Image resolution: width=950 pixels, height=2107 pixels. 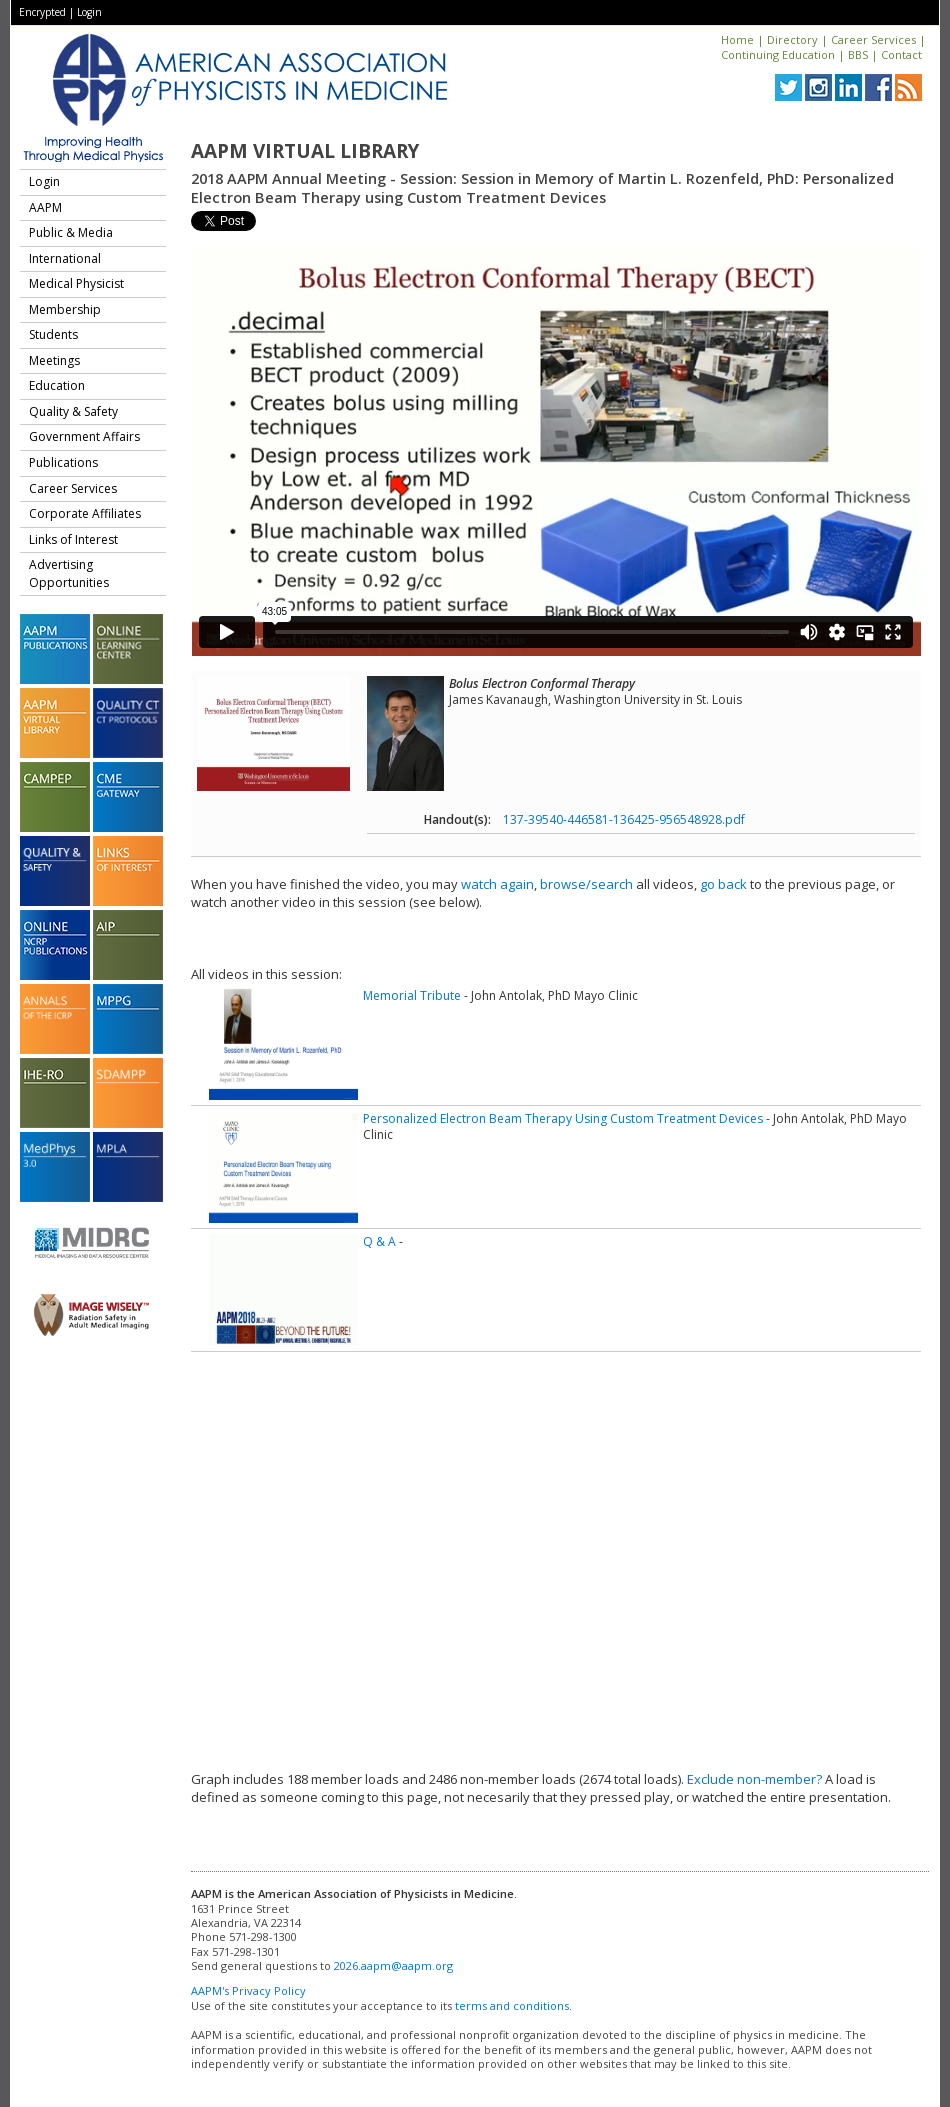 What do you see at coordinates (73, 539) in the screenshot?
I see `Links of Interest` at bounding box center [73, 539].